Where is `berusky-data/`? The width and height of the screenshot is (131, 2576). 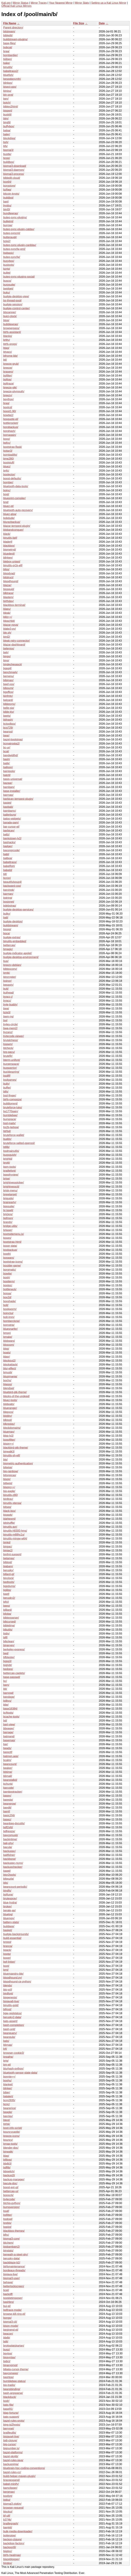
berusky-data/ is located at coordinates (11, 2258).